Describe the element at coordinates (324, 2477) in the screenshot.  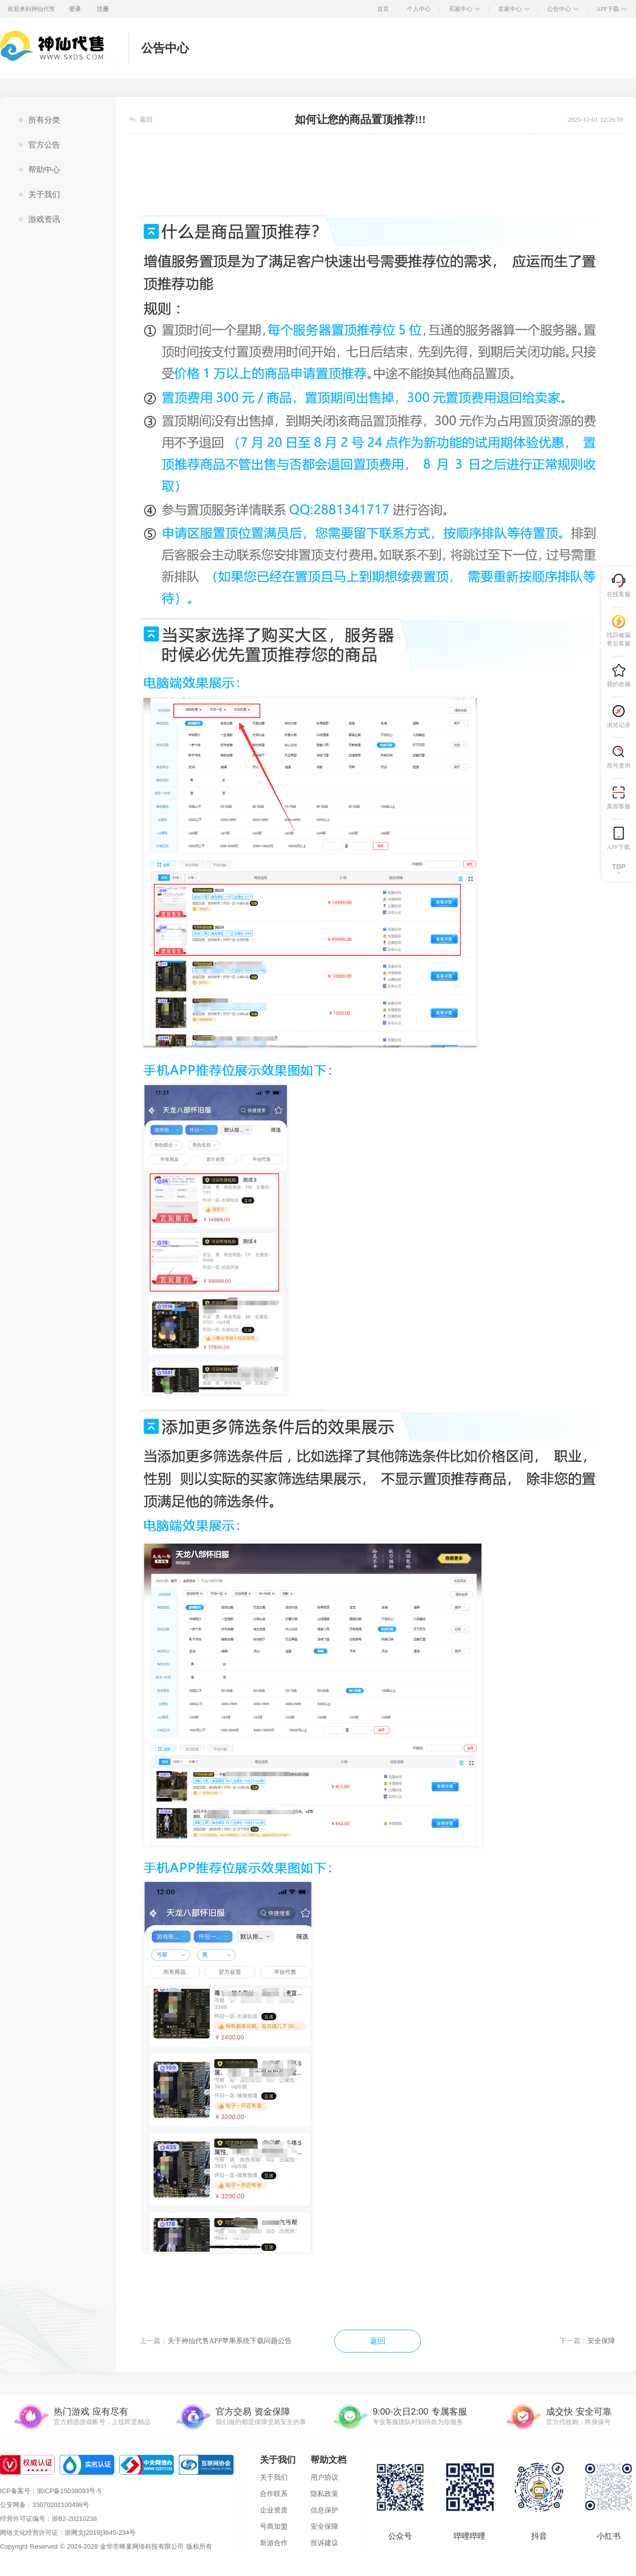
I see `用户协议` at that location.